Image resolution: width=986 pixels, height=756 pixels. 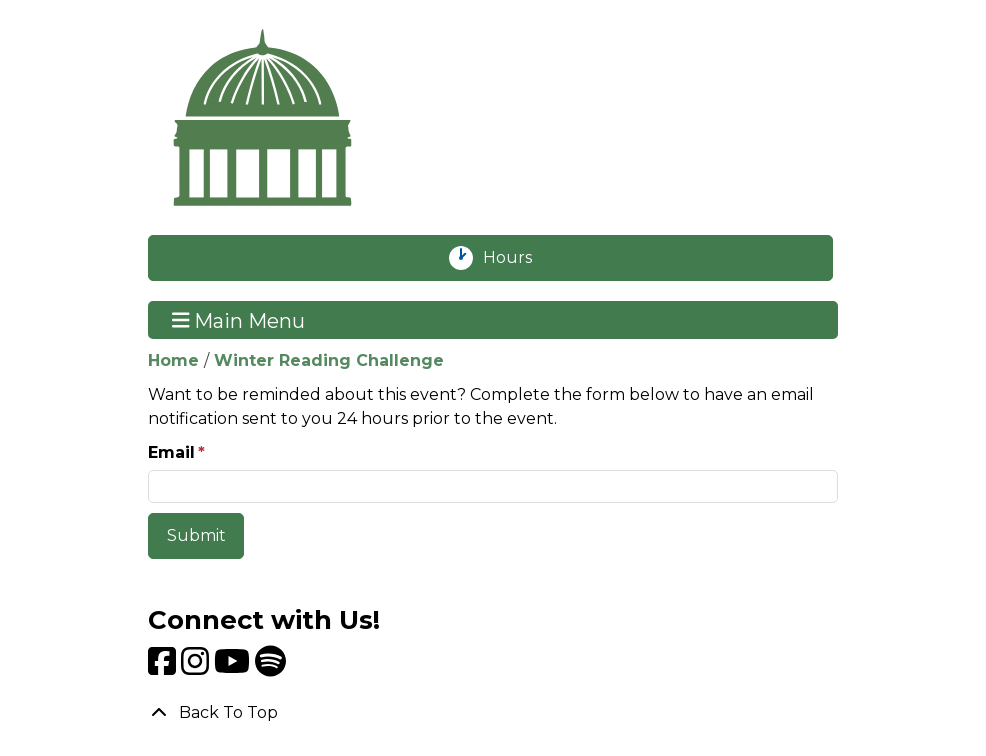 I want to click on Main Menu, so click(x=239, y=320).